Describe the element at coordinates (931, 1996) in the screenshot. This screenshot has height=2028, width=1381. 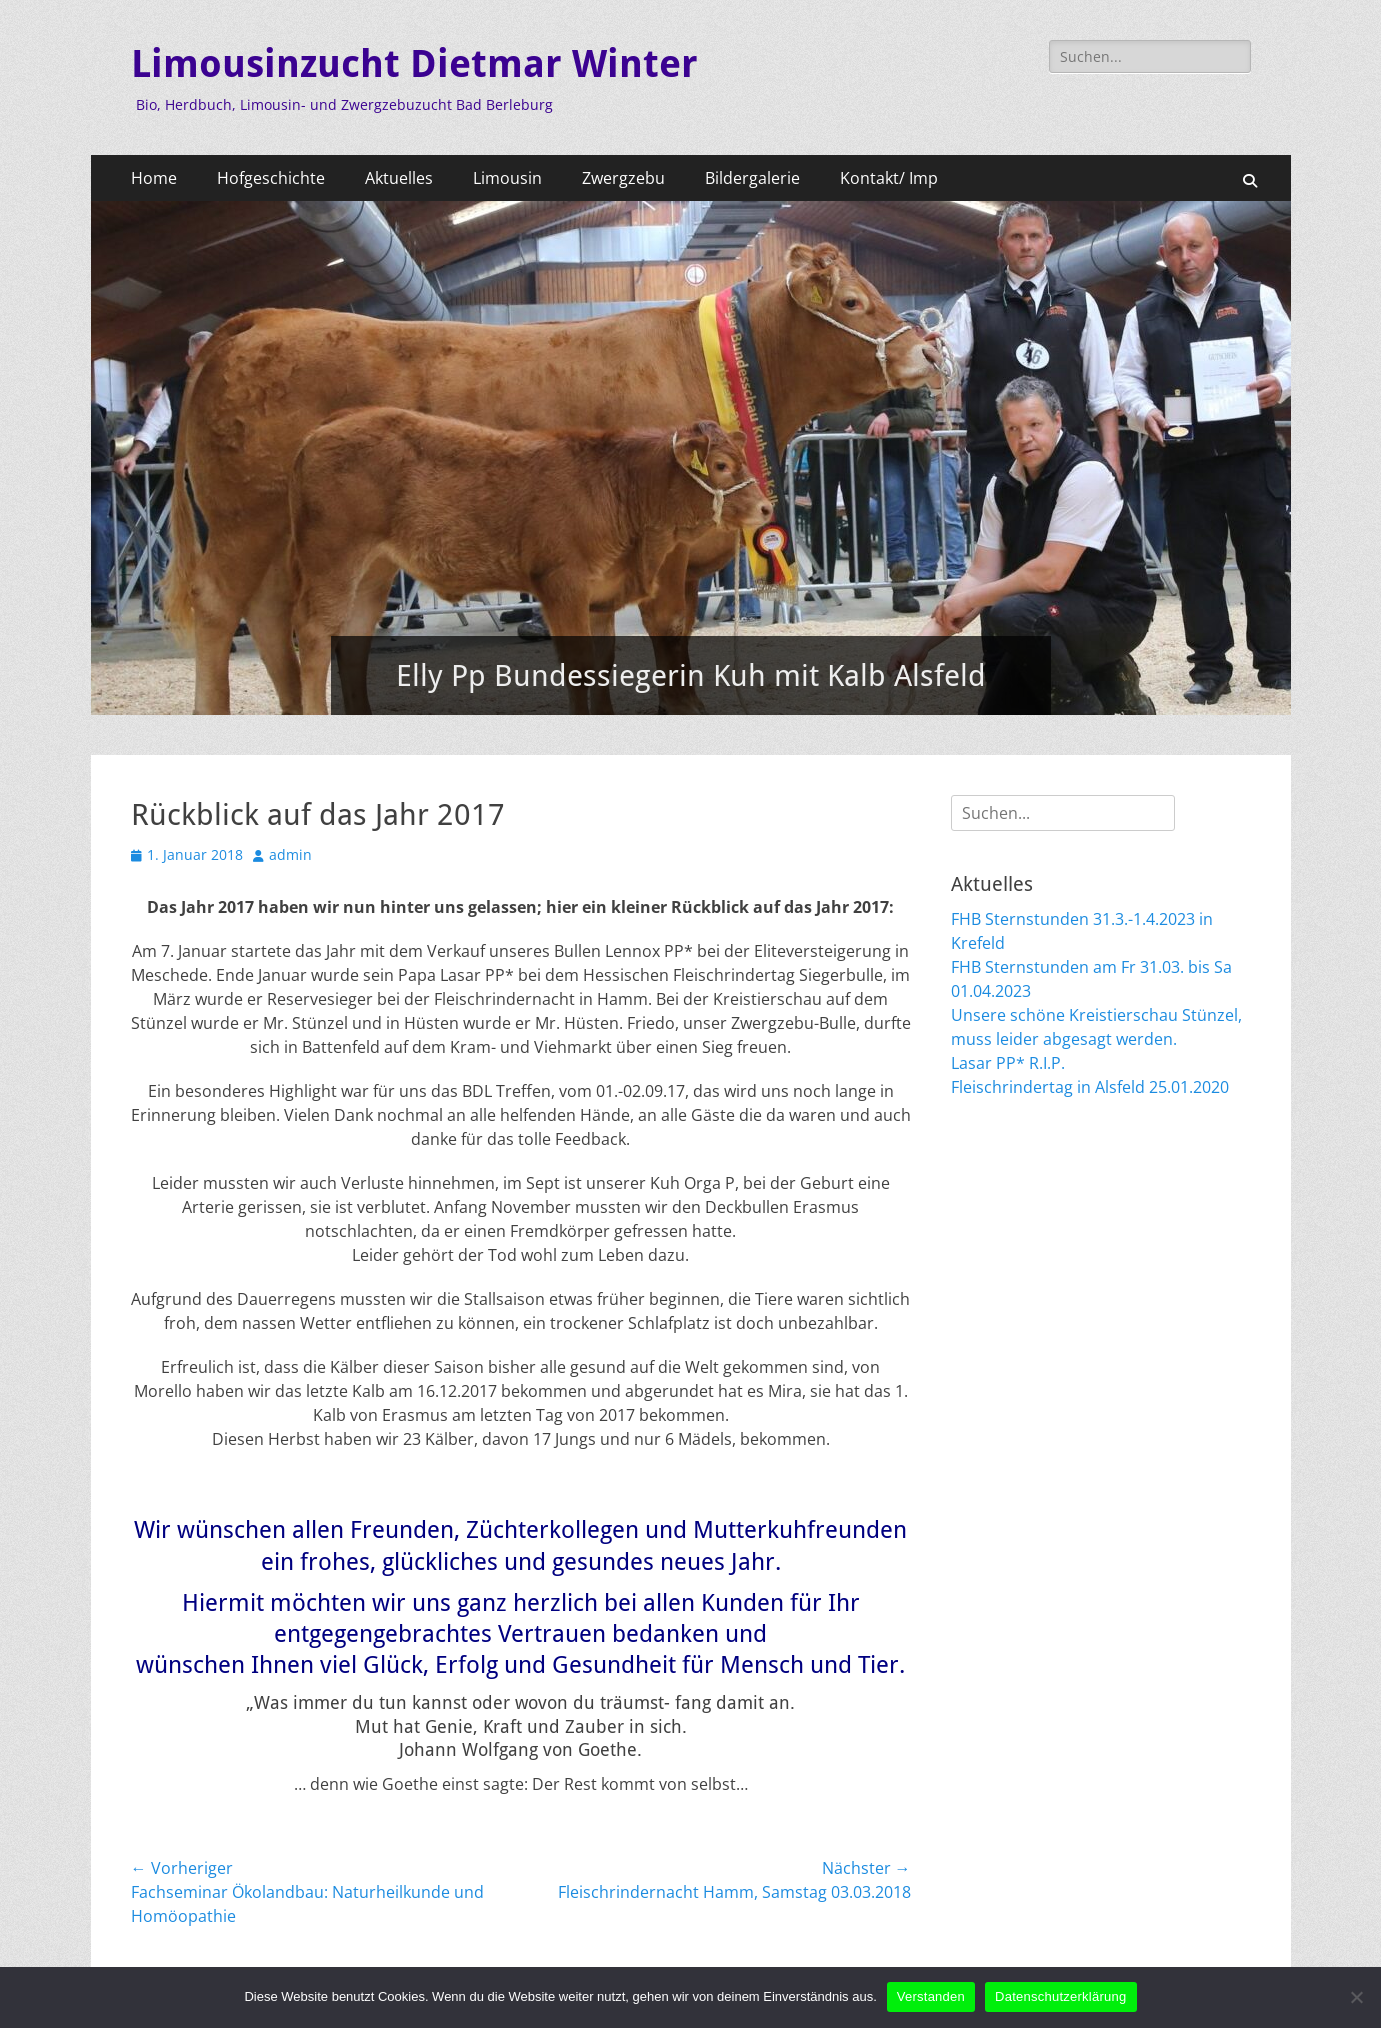
I see `Verstanden` at that location.